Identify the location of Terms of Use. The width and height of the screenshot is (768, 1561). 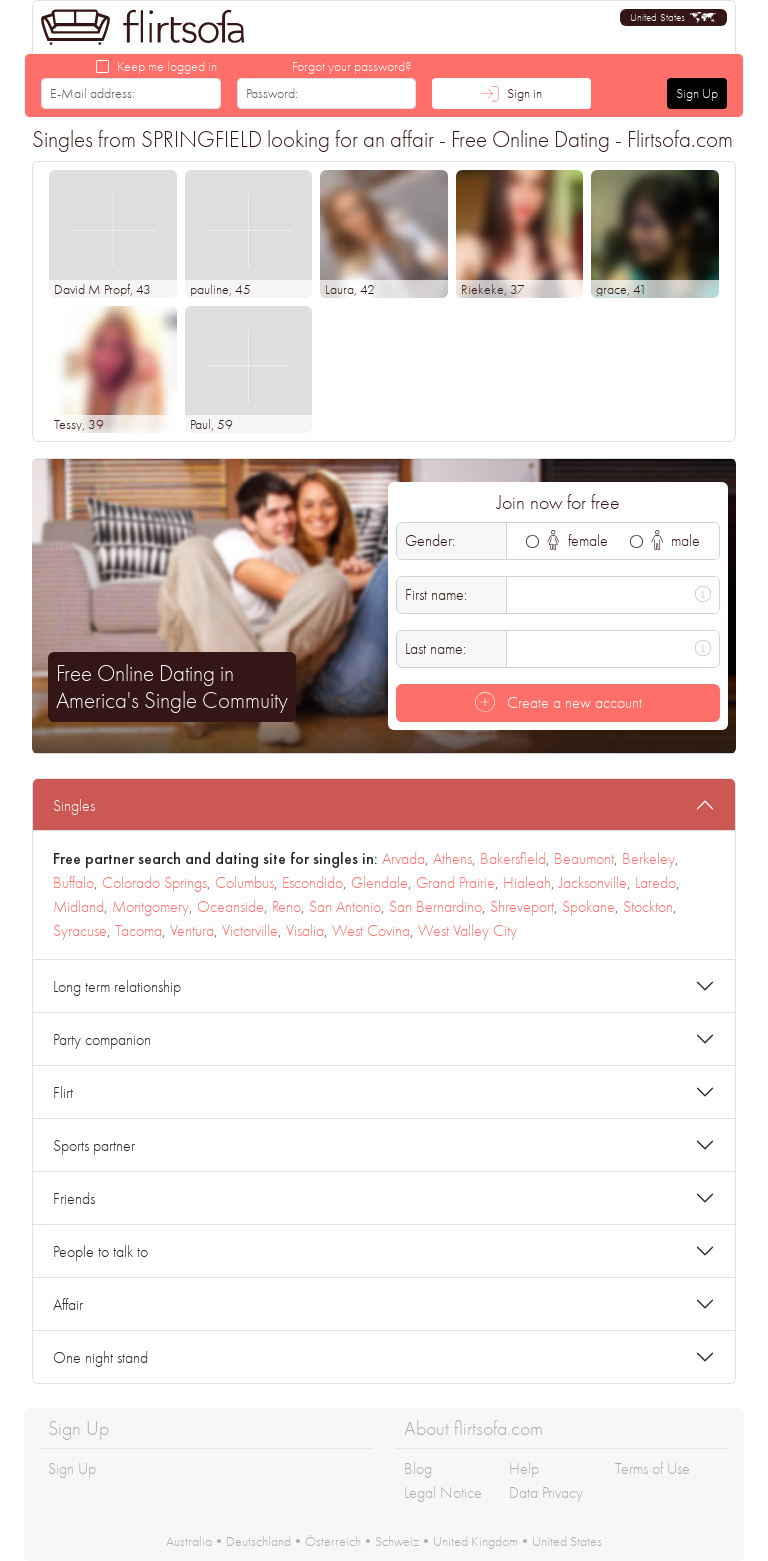
(652, 1468).